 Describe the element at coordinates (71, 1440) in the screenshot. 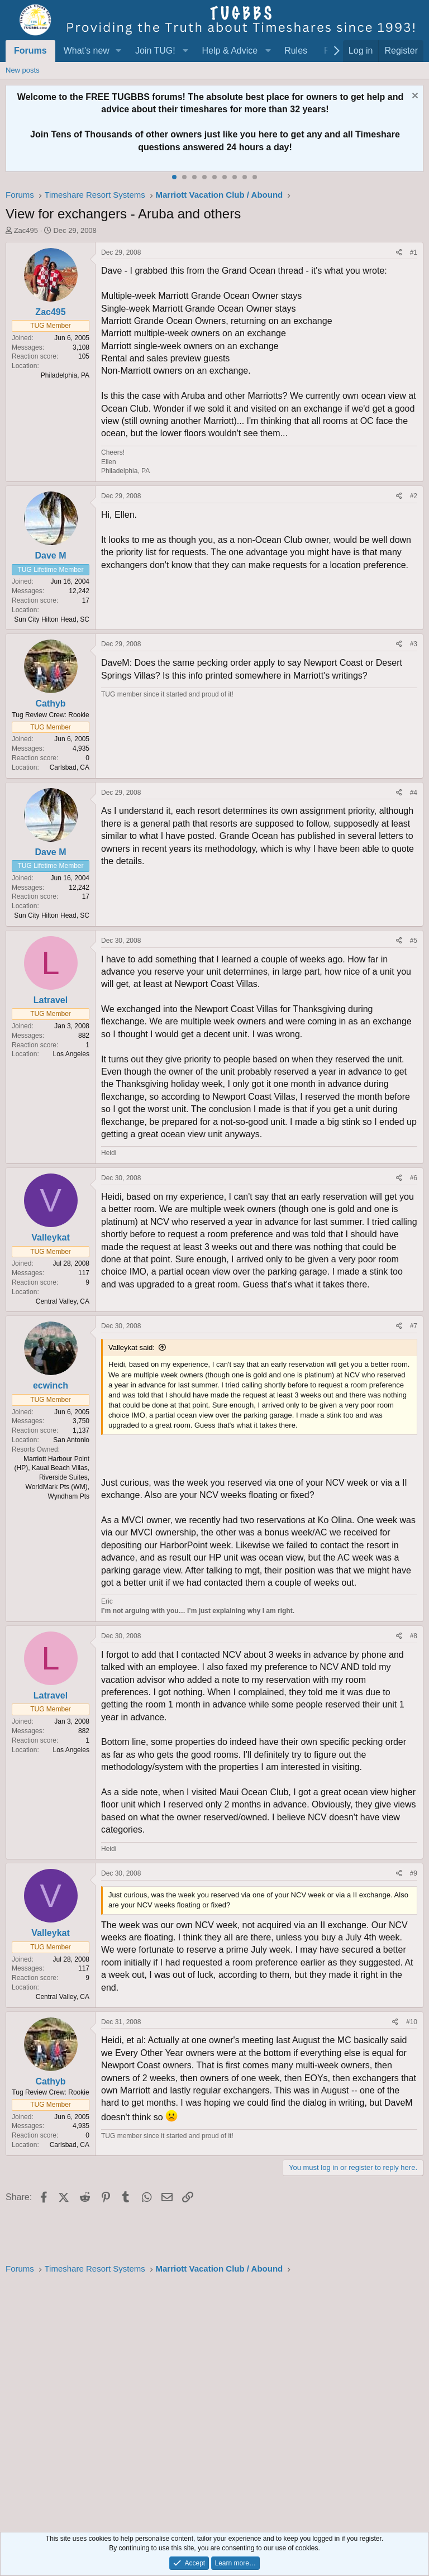

I see `San Antonio` at that location.